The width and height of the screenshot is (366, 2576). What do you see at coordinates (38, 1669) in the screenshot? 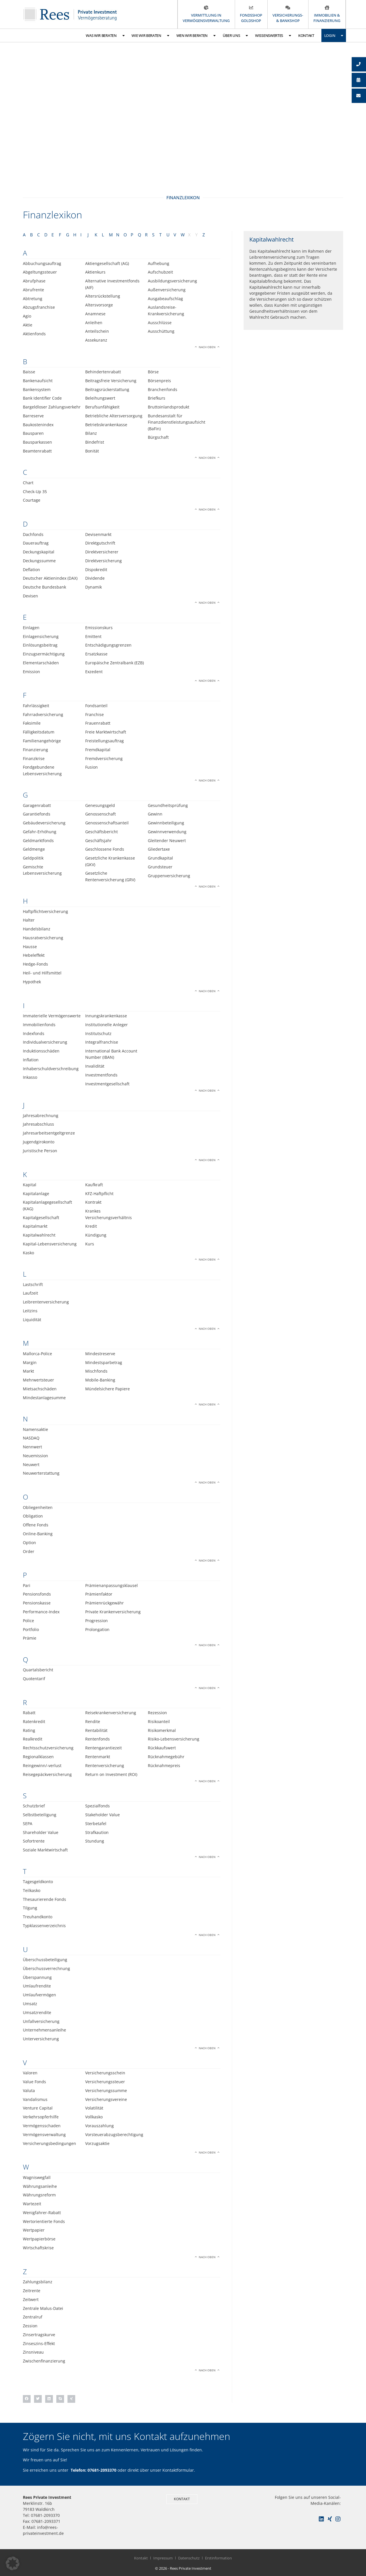
I see `Quartalsbericht` at bounding box center [38, 1669].